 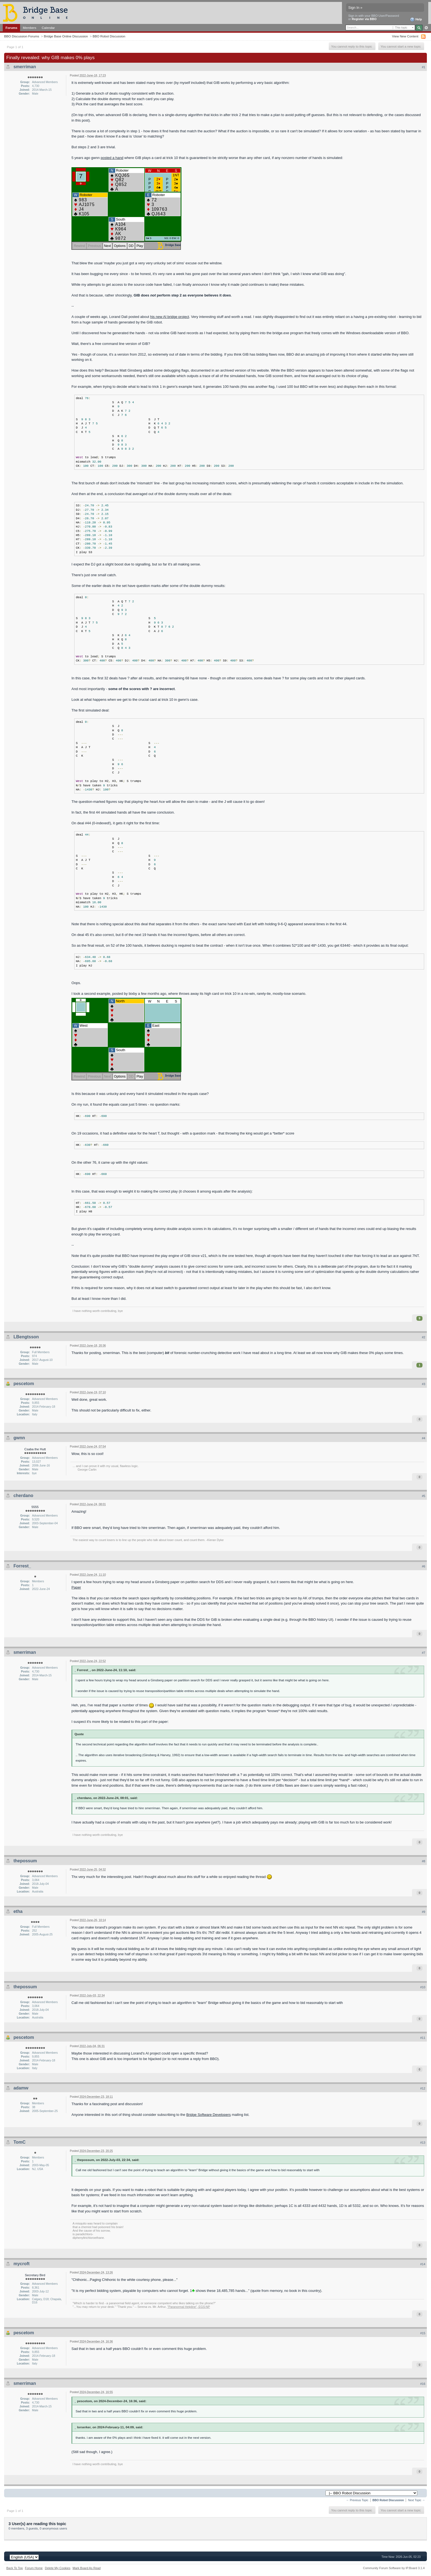 I want to click on Calendar, so click(x=48, y=27).